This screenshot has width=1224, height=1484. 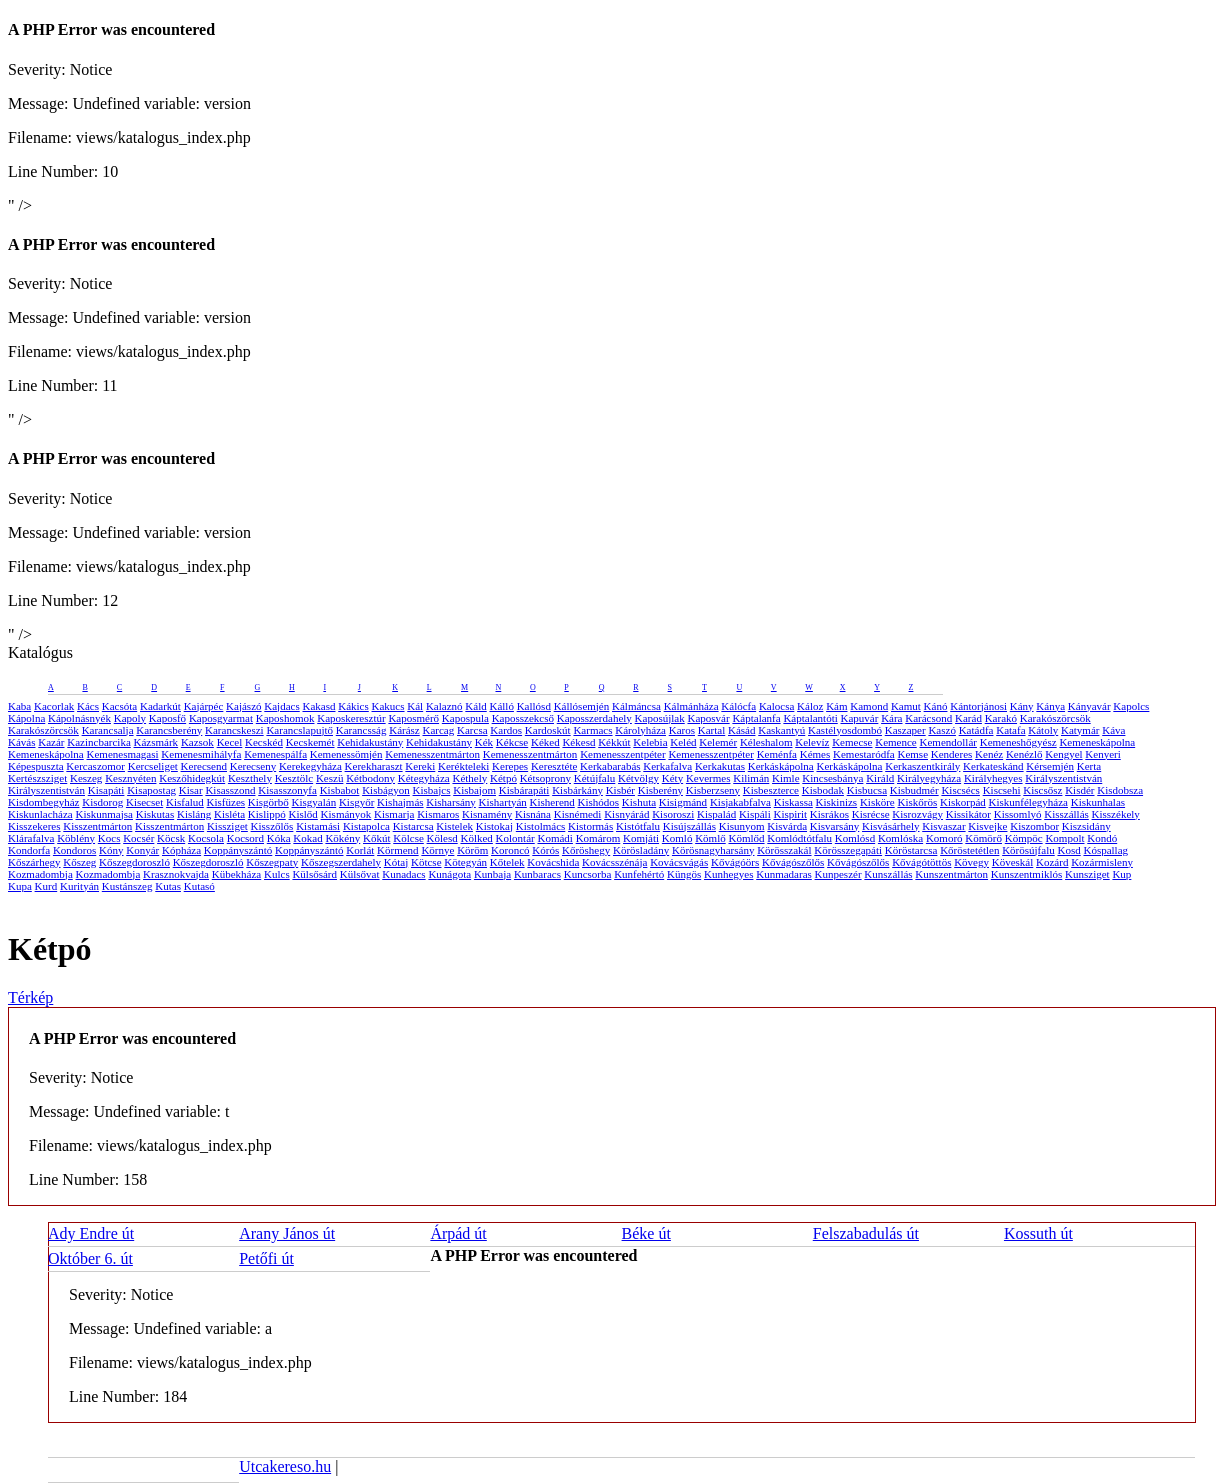 What do you see at coordinates (545, 850) in the screenshot?
I see `Kórós` at bounding box center [545, 850].